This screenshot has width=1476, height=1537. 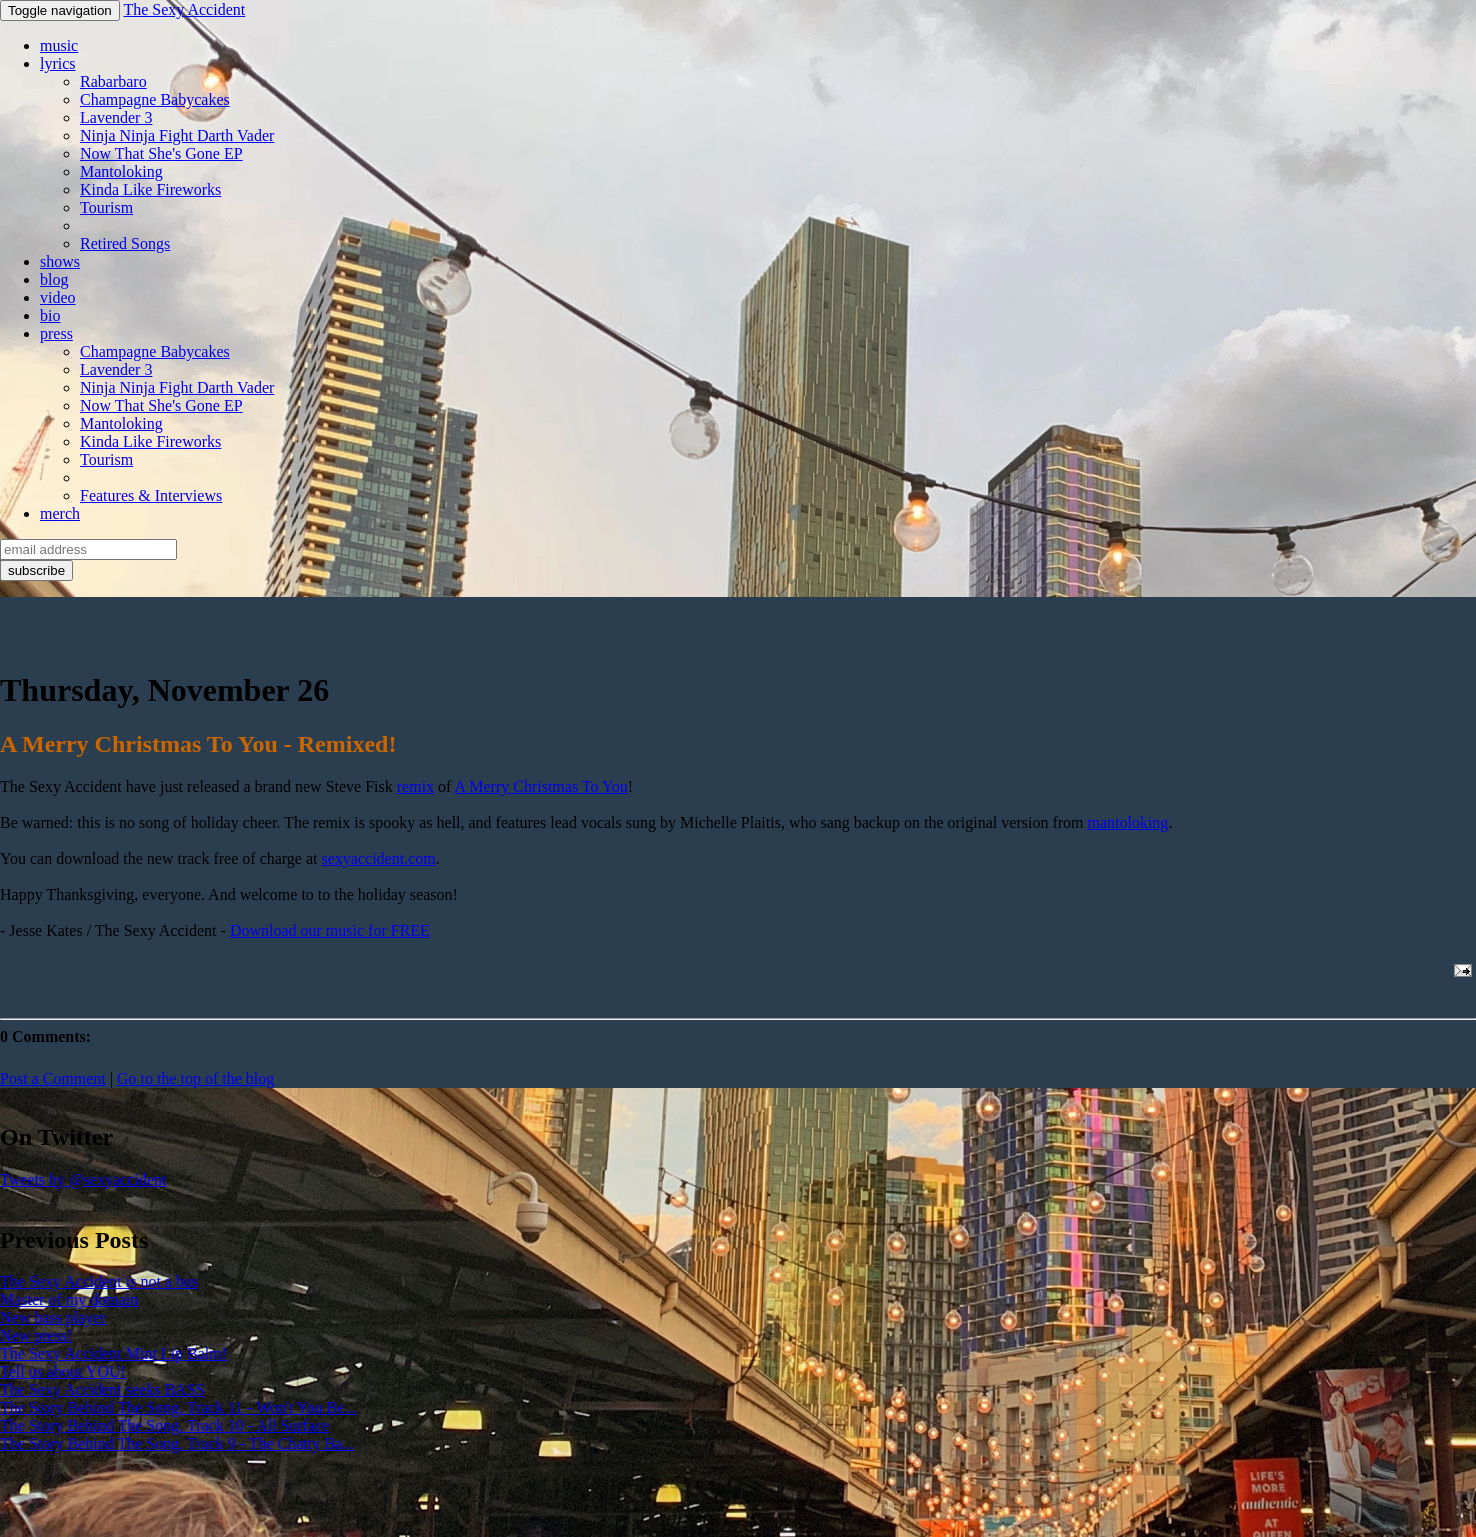 I want to click on lyrics, so click(x=58, y=63).